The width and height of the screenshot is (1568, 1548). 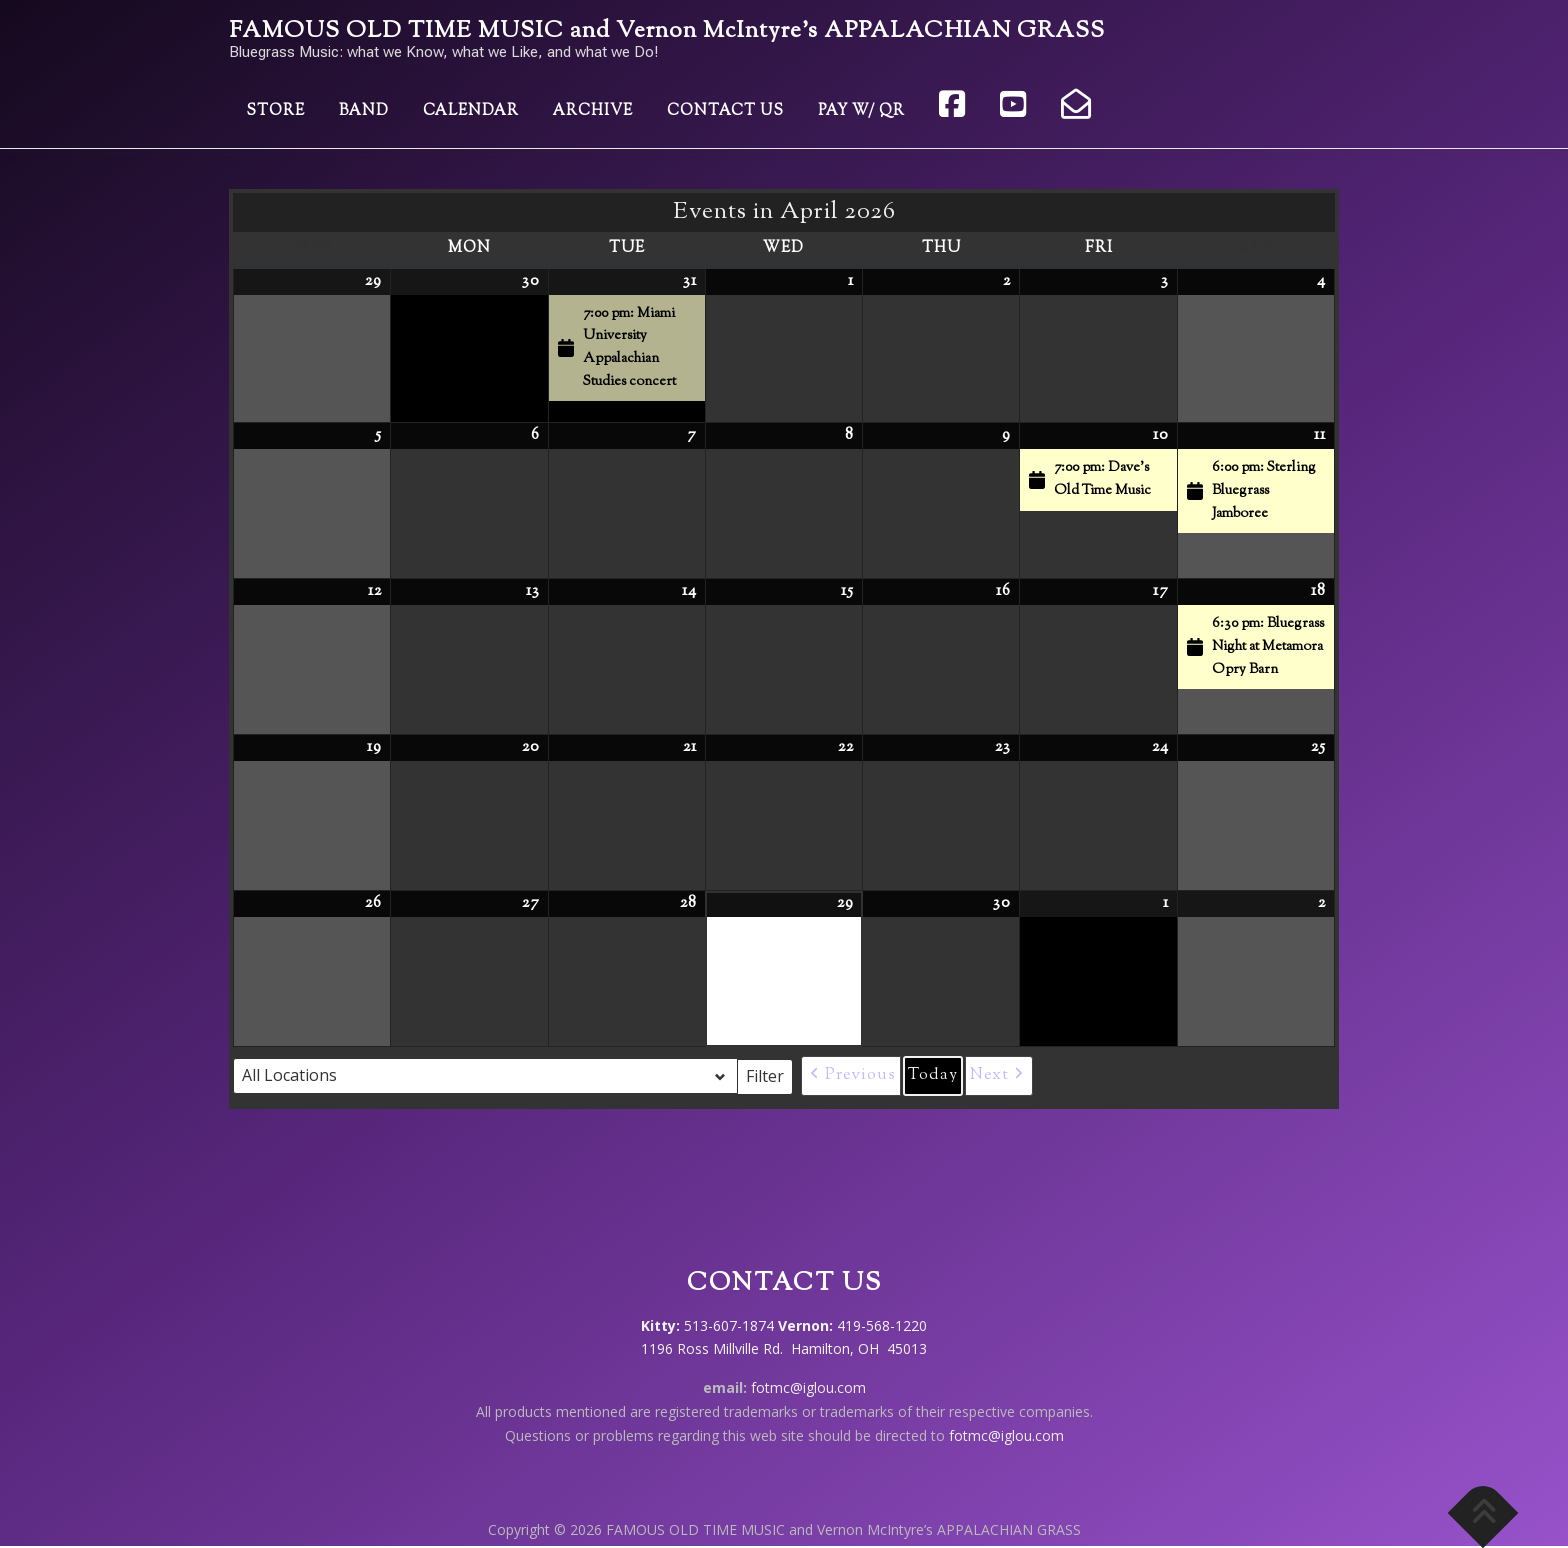 What do you see at coordinates (933, 1075) in the screenshot?
I see `Today [button]` at bounding box center [933, 1075].